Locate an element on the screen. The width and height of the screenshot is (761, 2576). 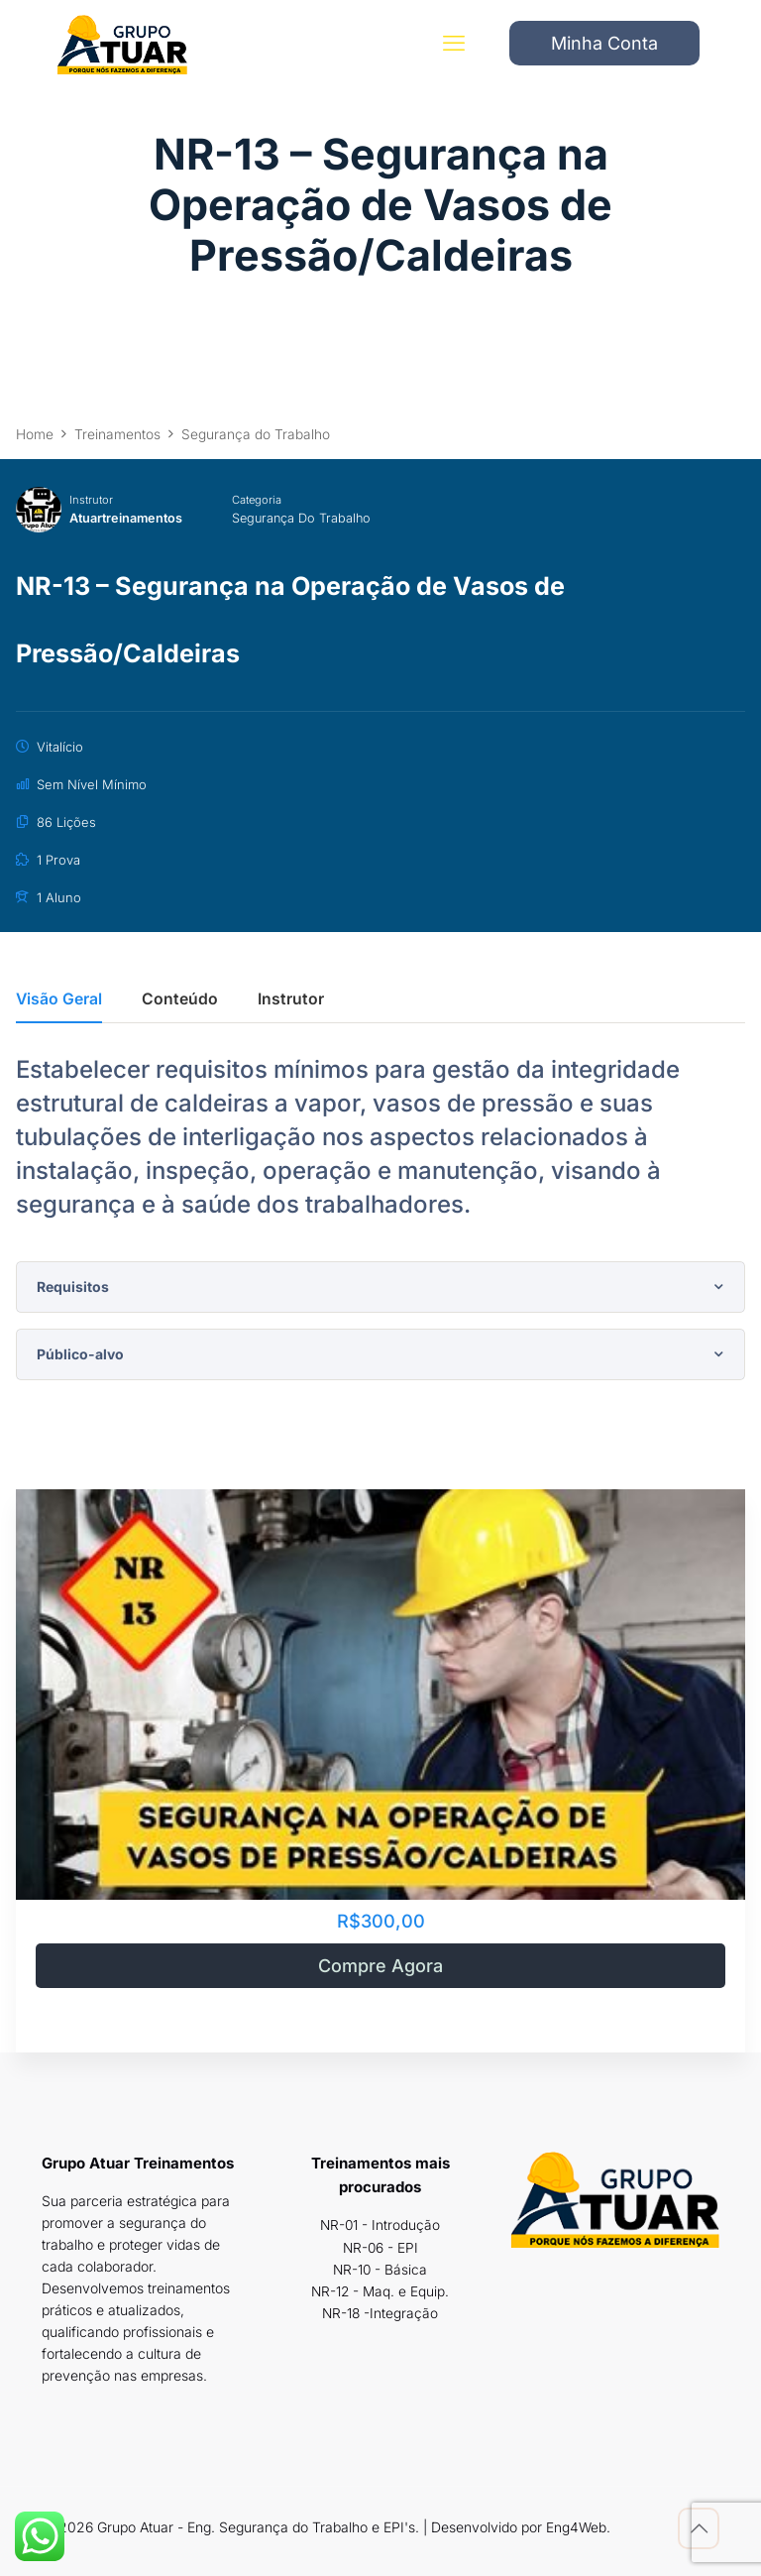
Conteúdo is located at coordinates (180, 1000).